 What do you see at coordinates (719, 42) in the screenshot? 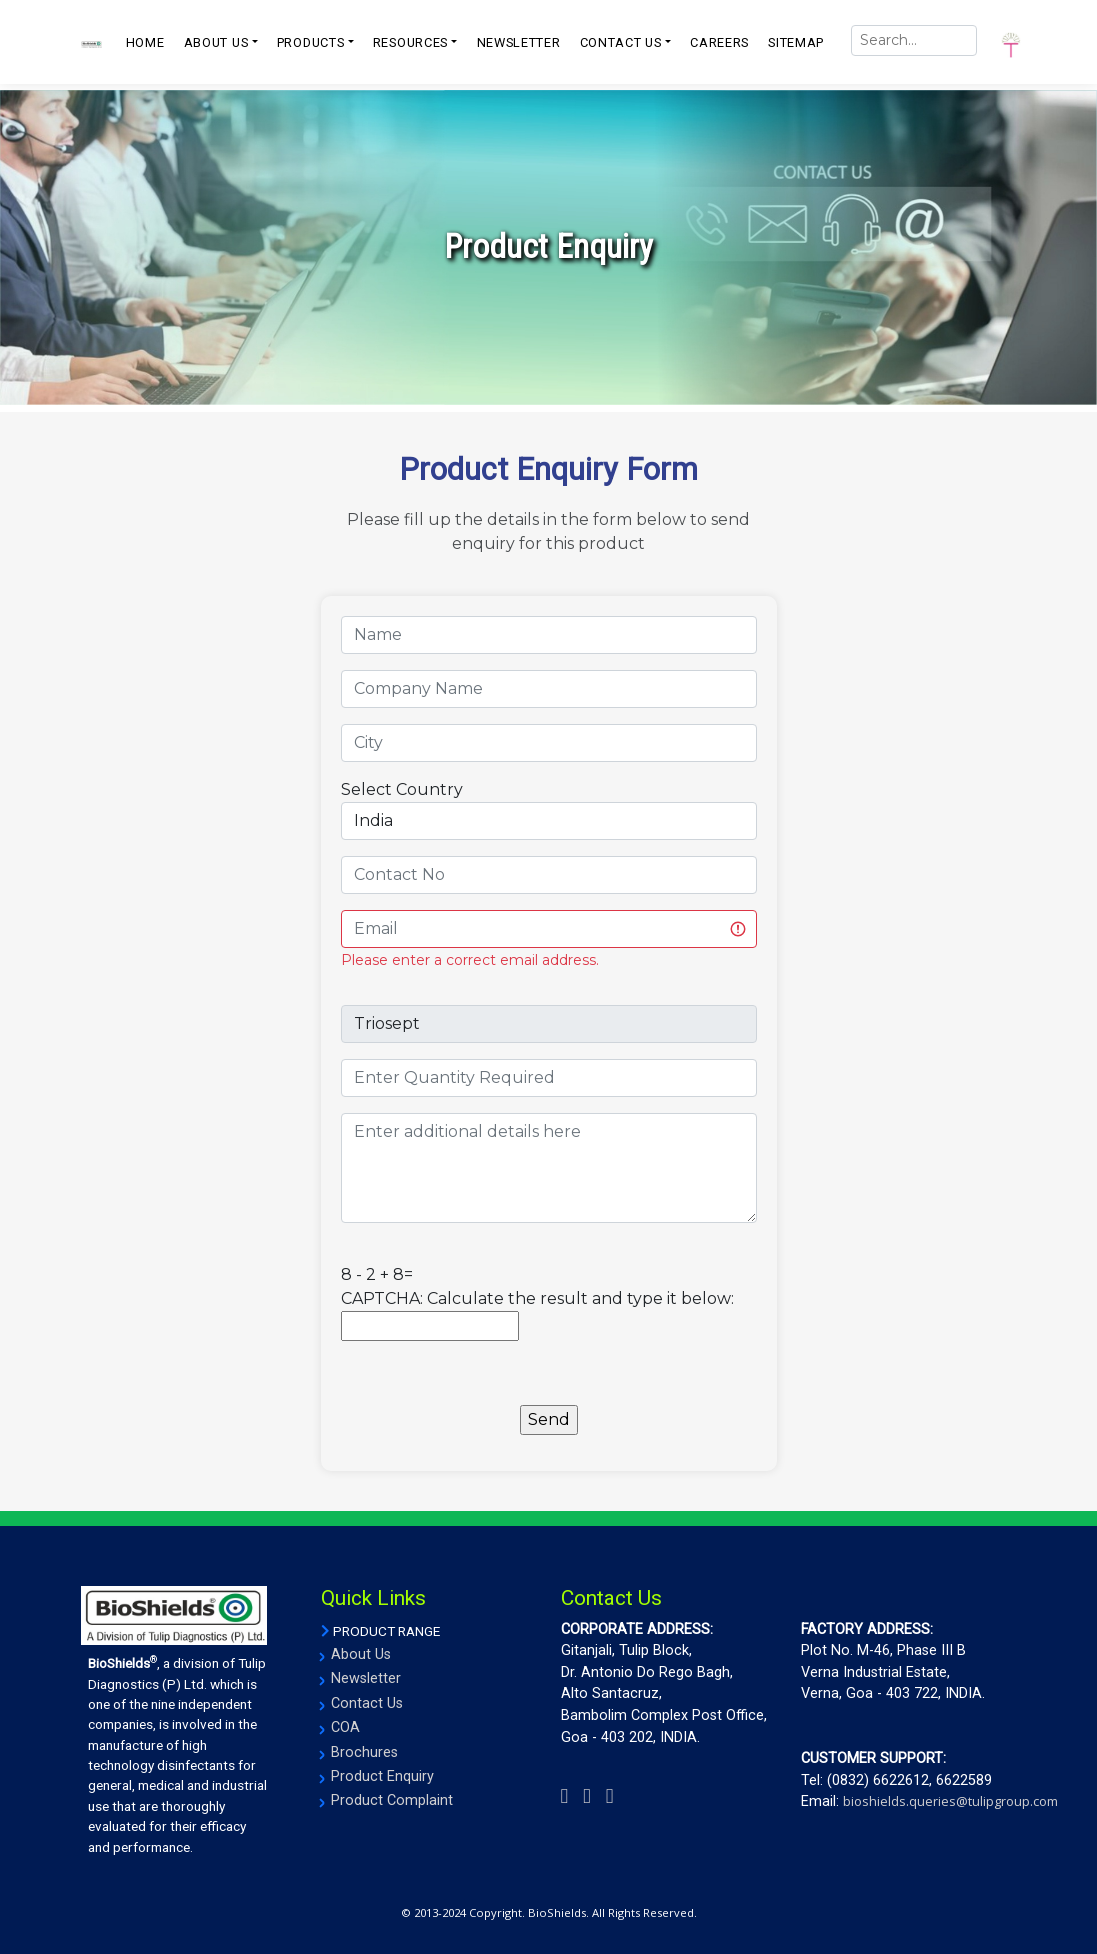
I see `CAREERS` at bounding box center [719, 42].